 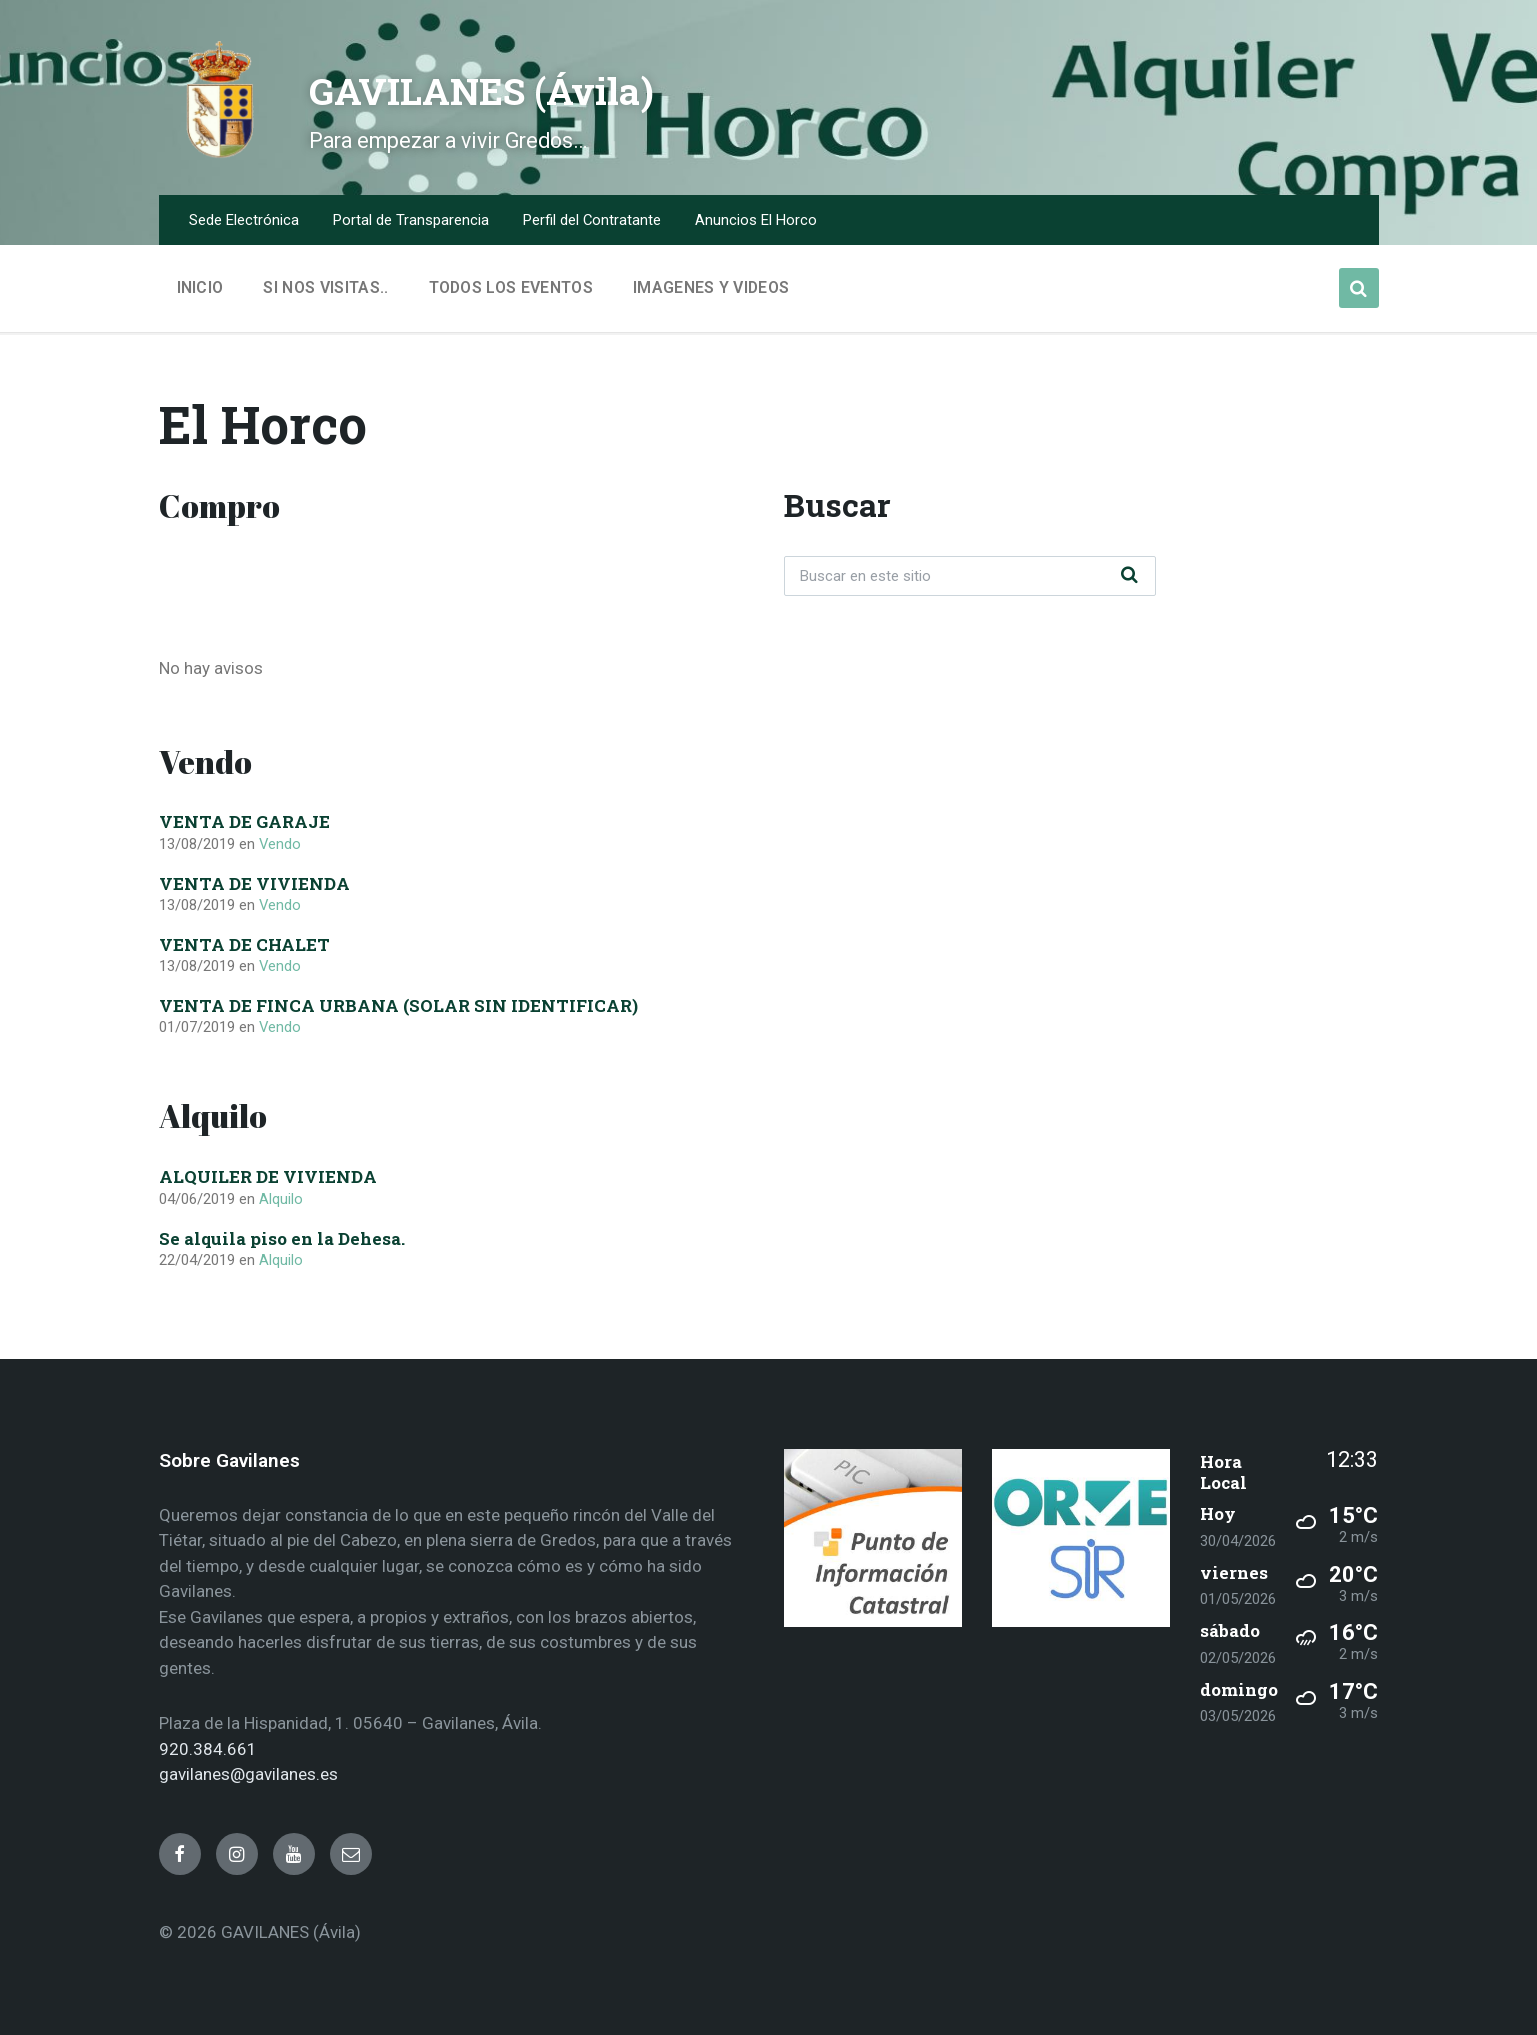 What do you see at coordinates (268, 1176) in the screenshot?
I see `ALQUILER DE VIVIENDA` at bounding box center [268, 1176].